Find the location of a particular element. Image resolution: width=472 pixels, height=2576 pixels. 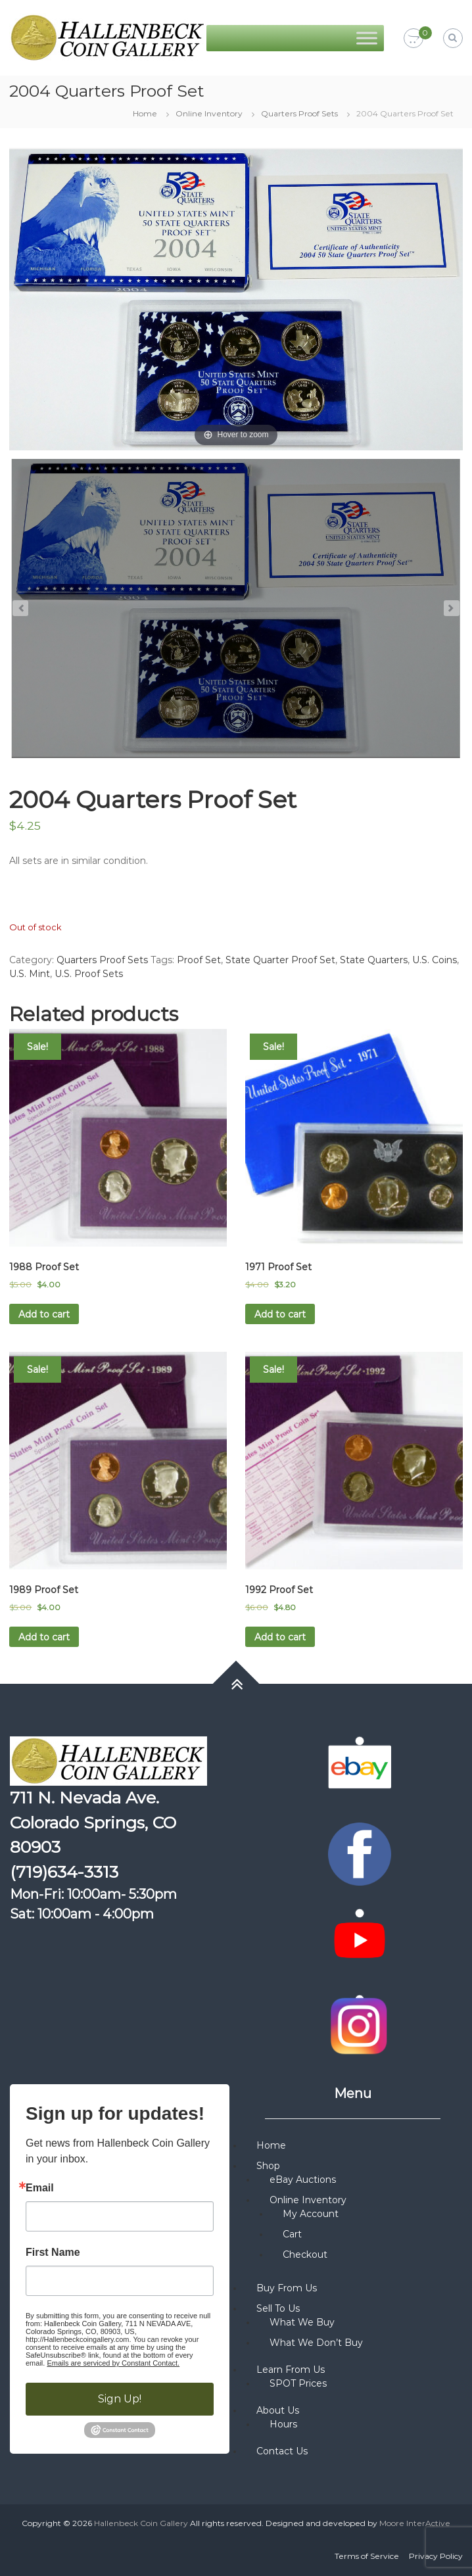

Online Inventory is located at coordinates (209, 113).